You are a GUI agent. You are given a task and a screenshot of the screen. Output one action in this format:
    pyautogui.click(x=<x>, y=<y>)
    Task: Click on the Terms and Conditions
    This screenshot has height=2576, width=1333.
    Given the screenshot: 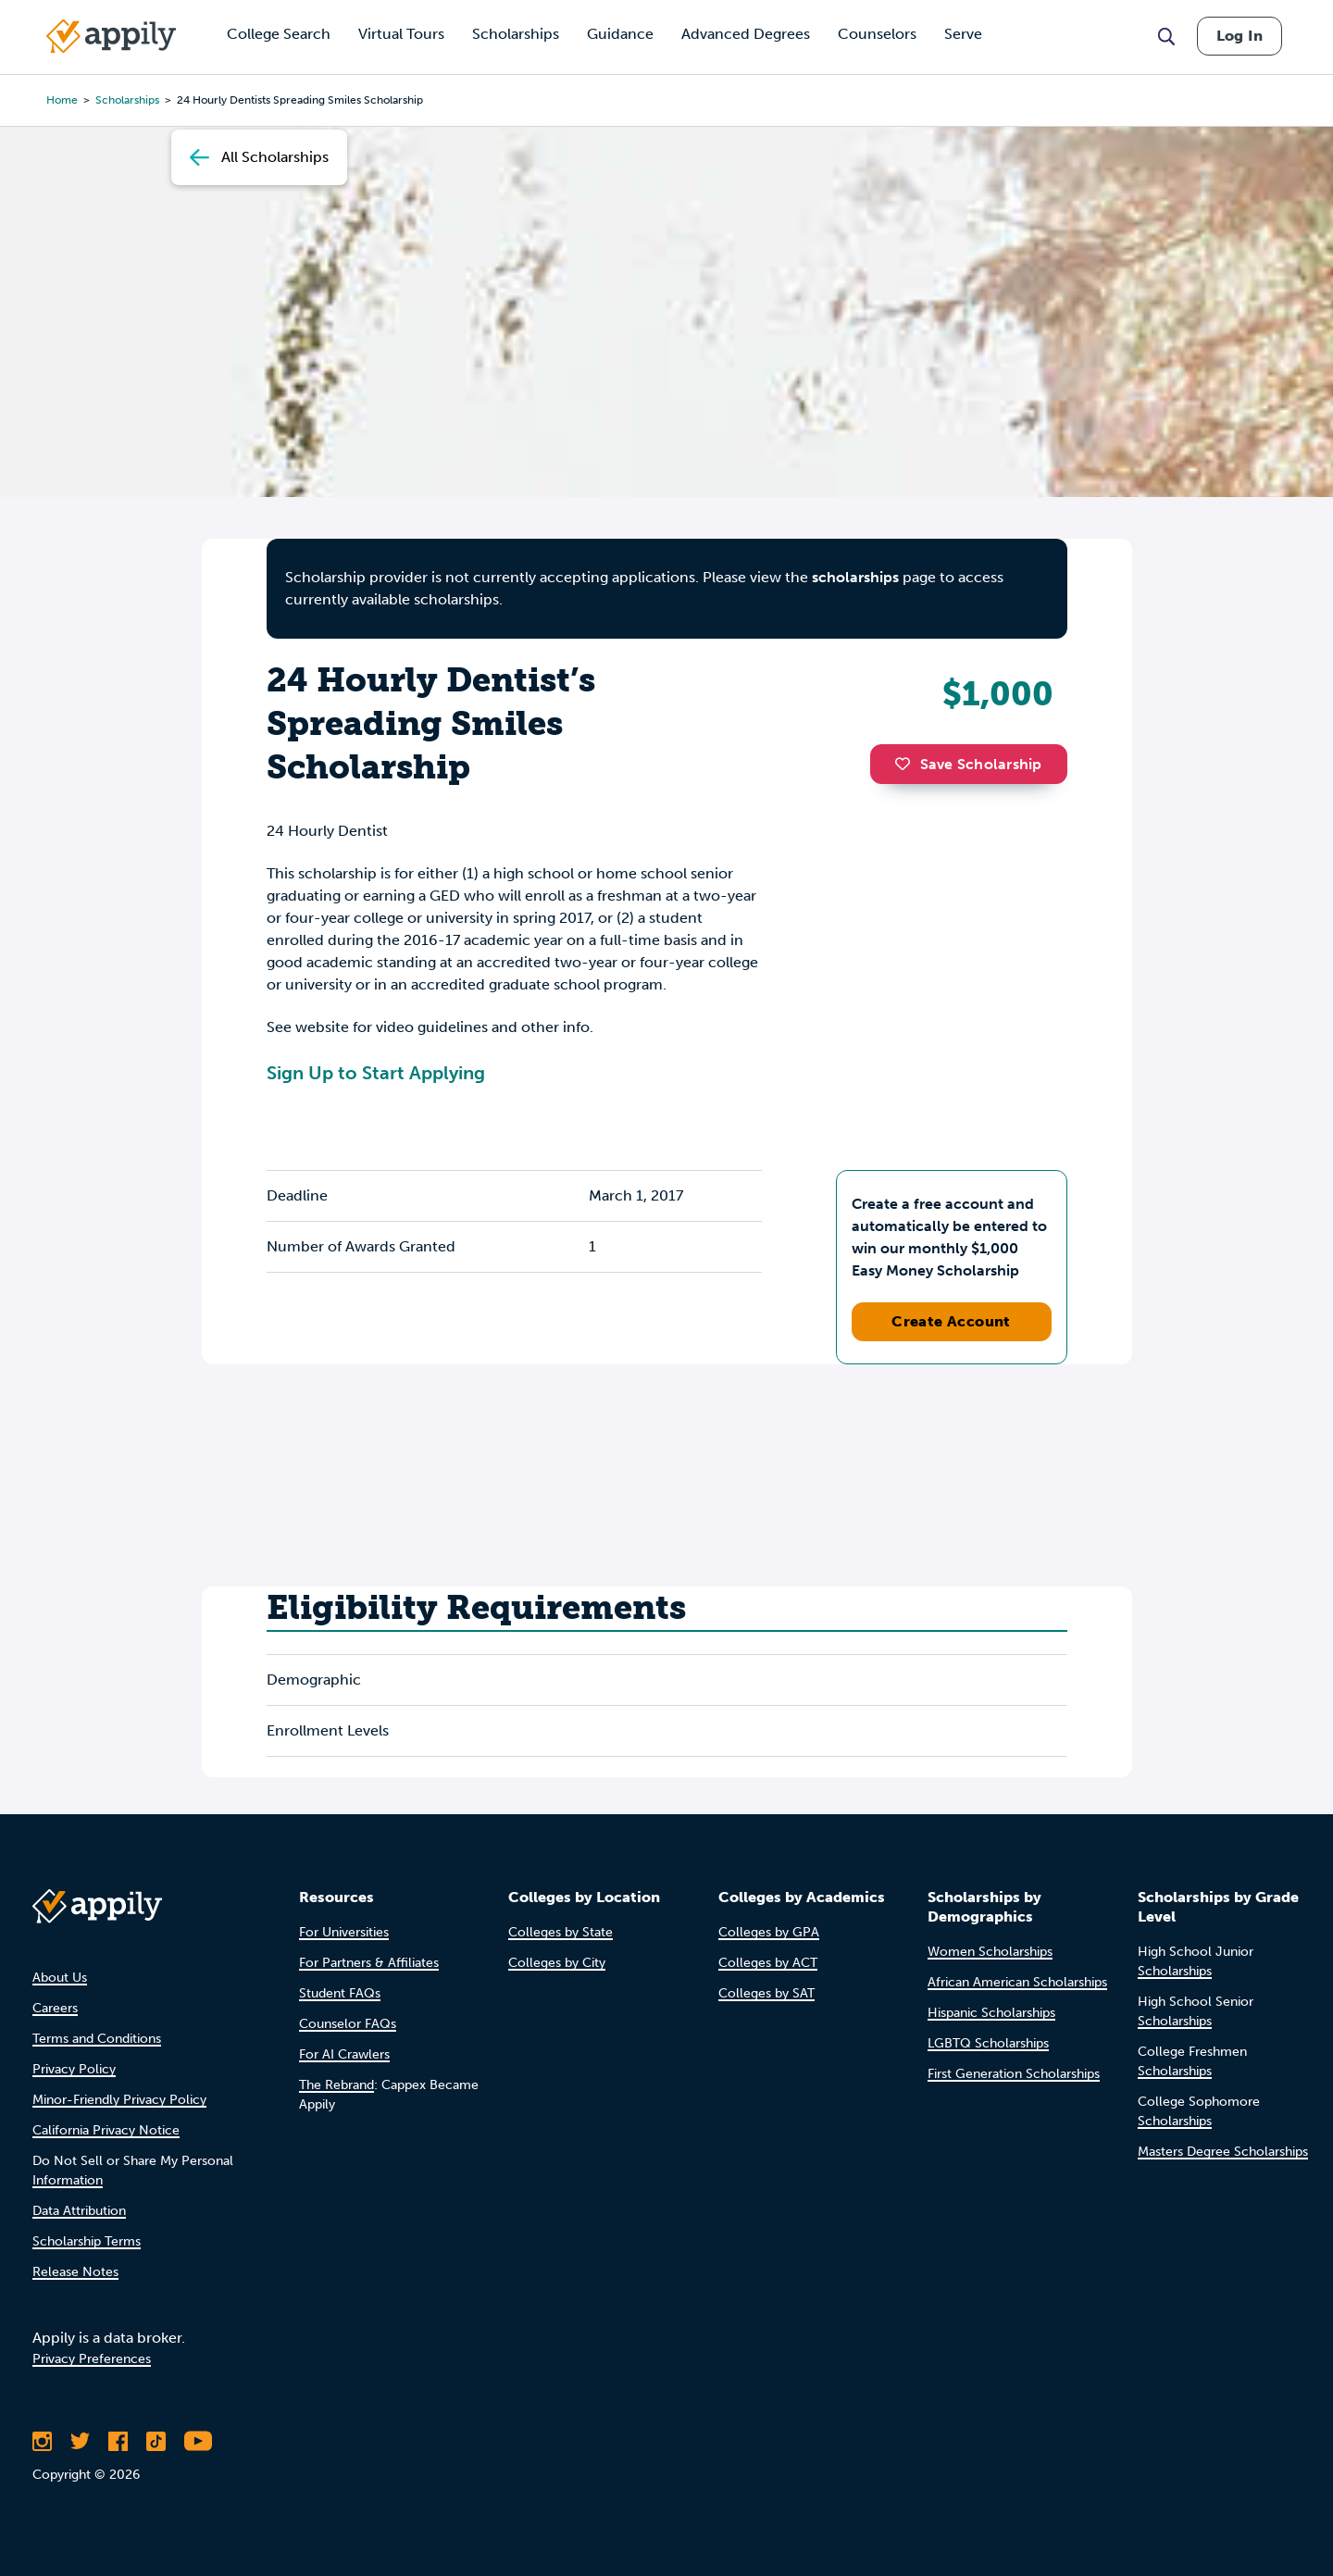 What is the action you would take?
    pyautogui.click(x=96, y=2039)
    